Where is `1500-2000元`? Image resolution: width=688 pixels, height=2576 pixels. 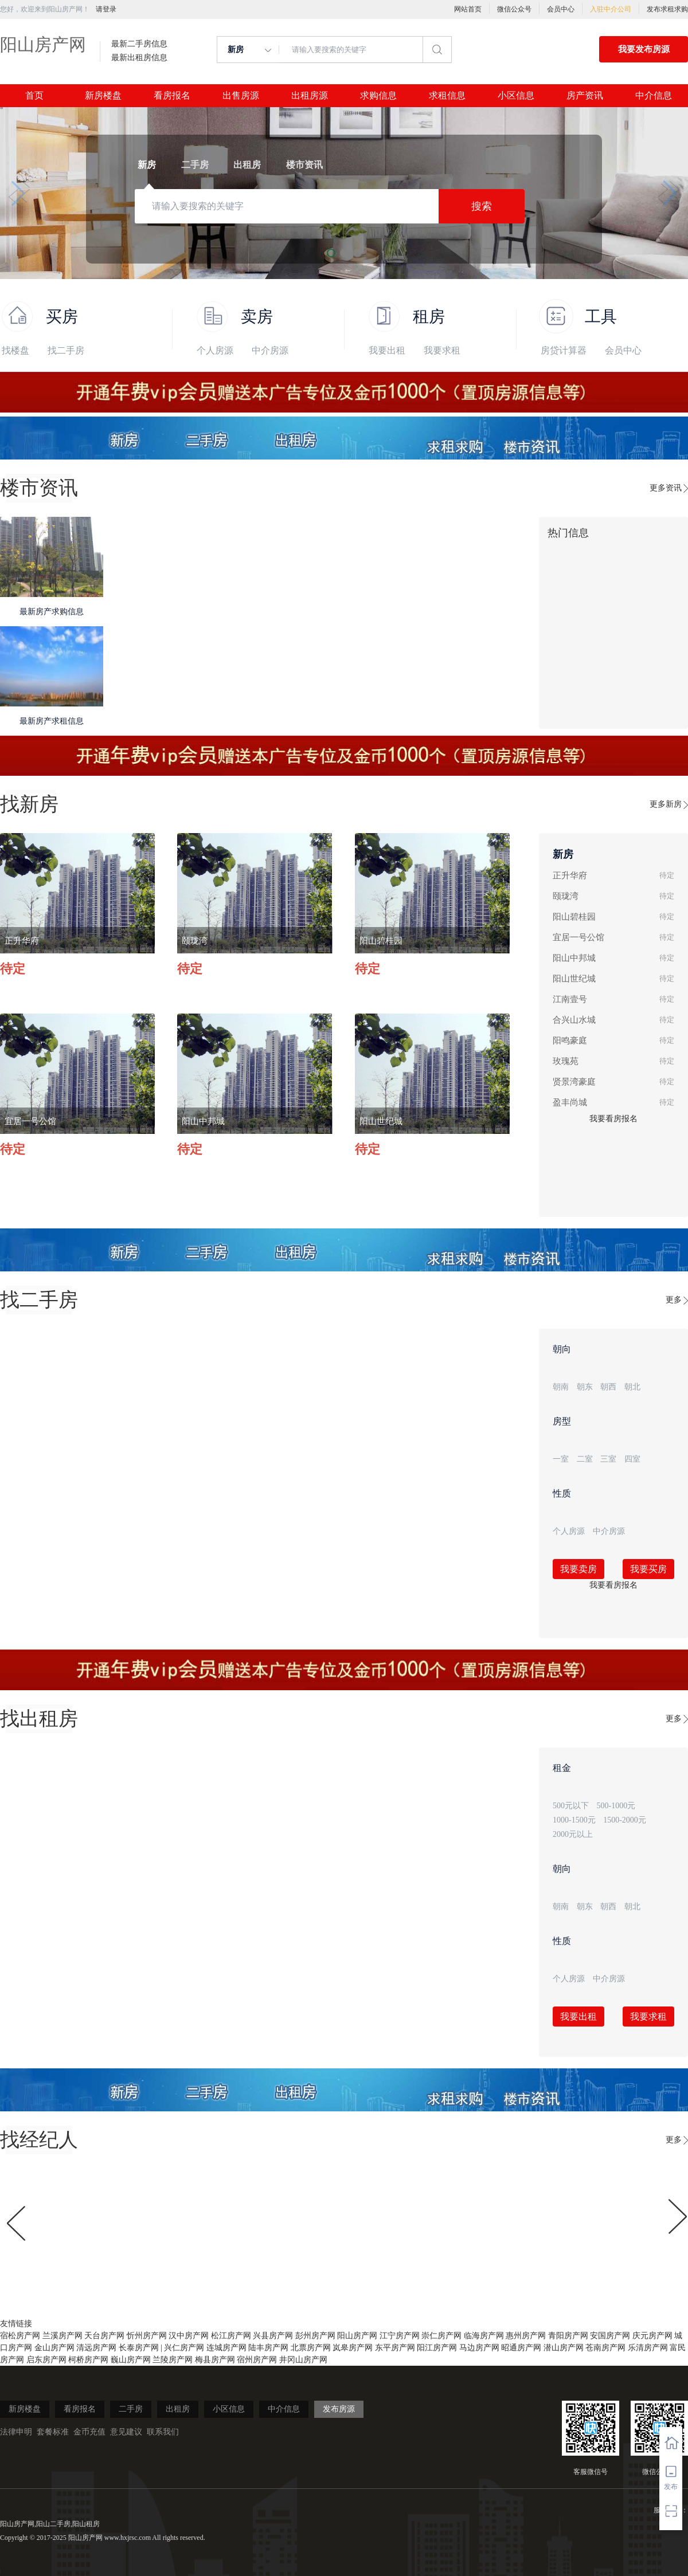
1500-2000元 is located at coordinates (624, 1820).